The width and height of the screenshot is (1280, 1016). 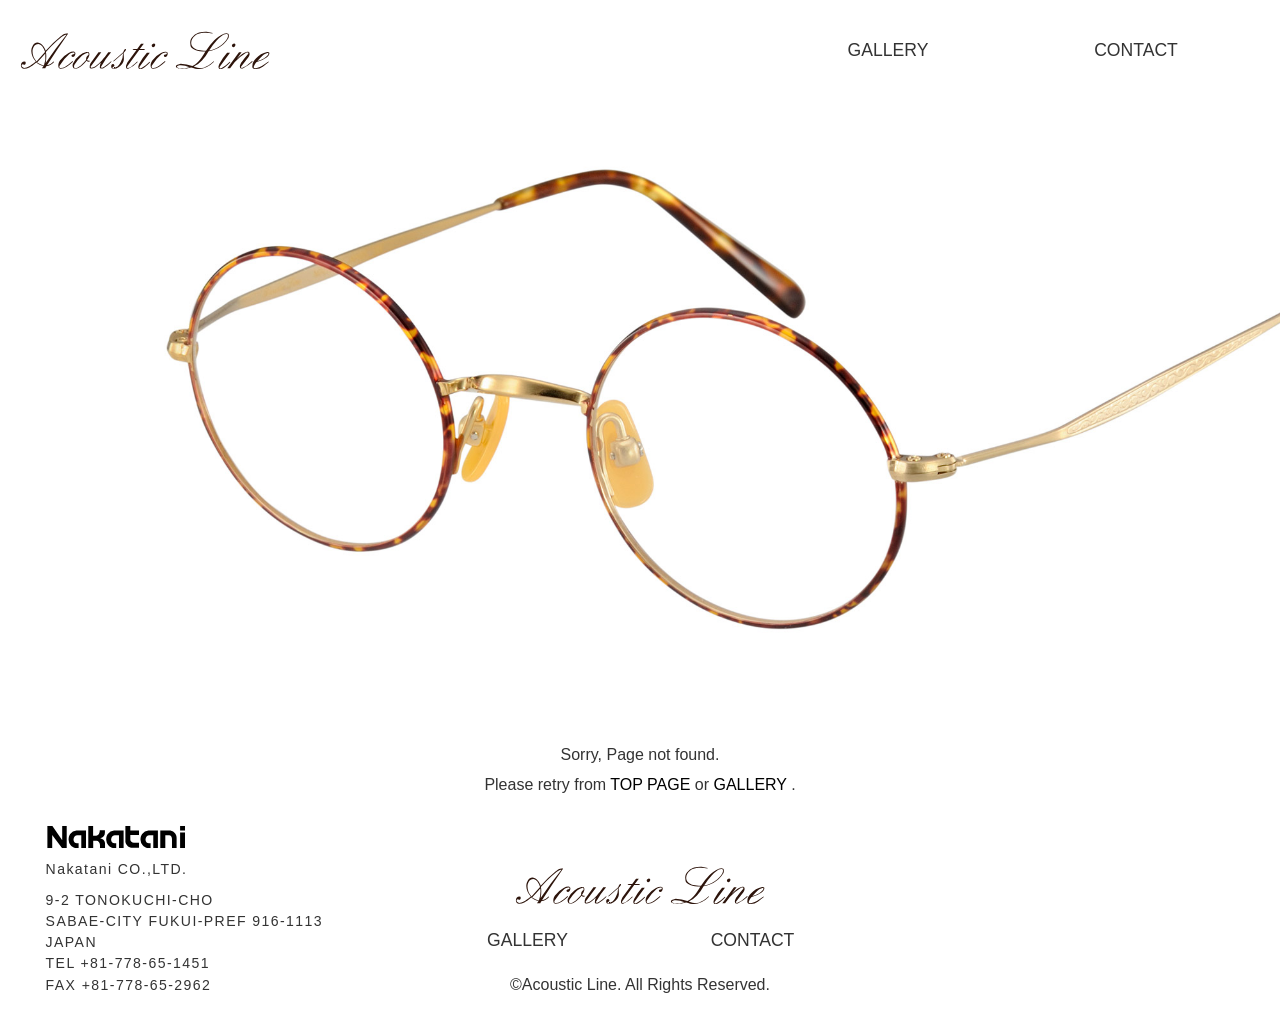 I want to click on TOP PAGE, so click(x=650, y=784).